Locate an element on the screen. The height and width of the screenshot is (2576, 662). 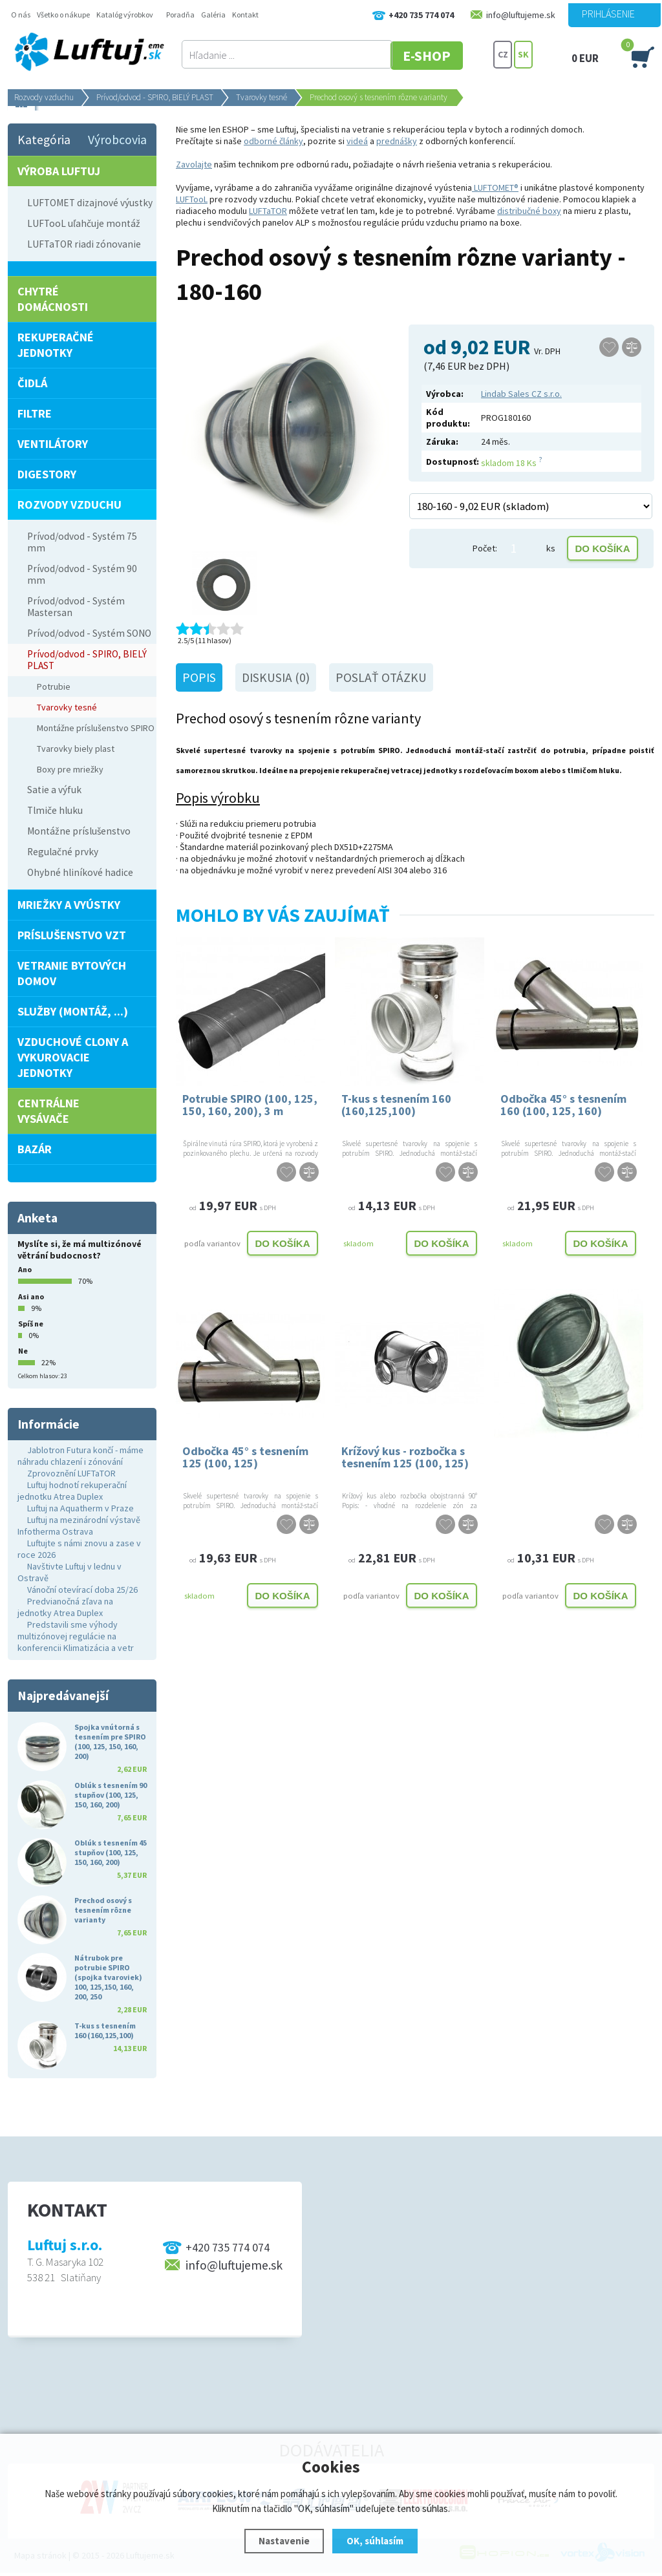
Kategória is located at coordinates (43, 139).